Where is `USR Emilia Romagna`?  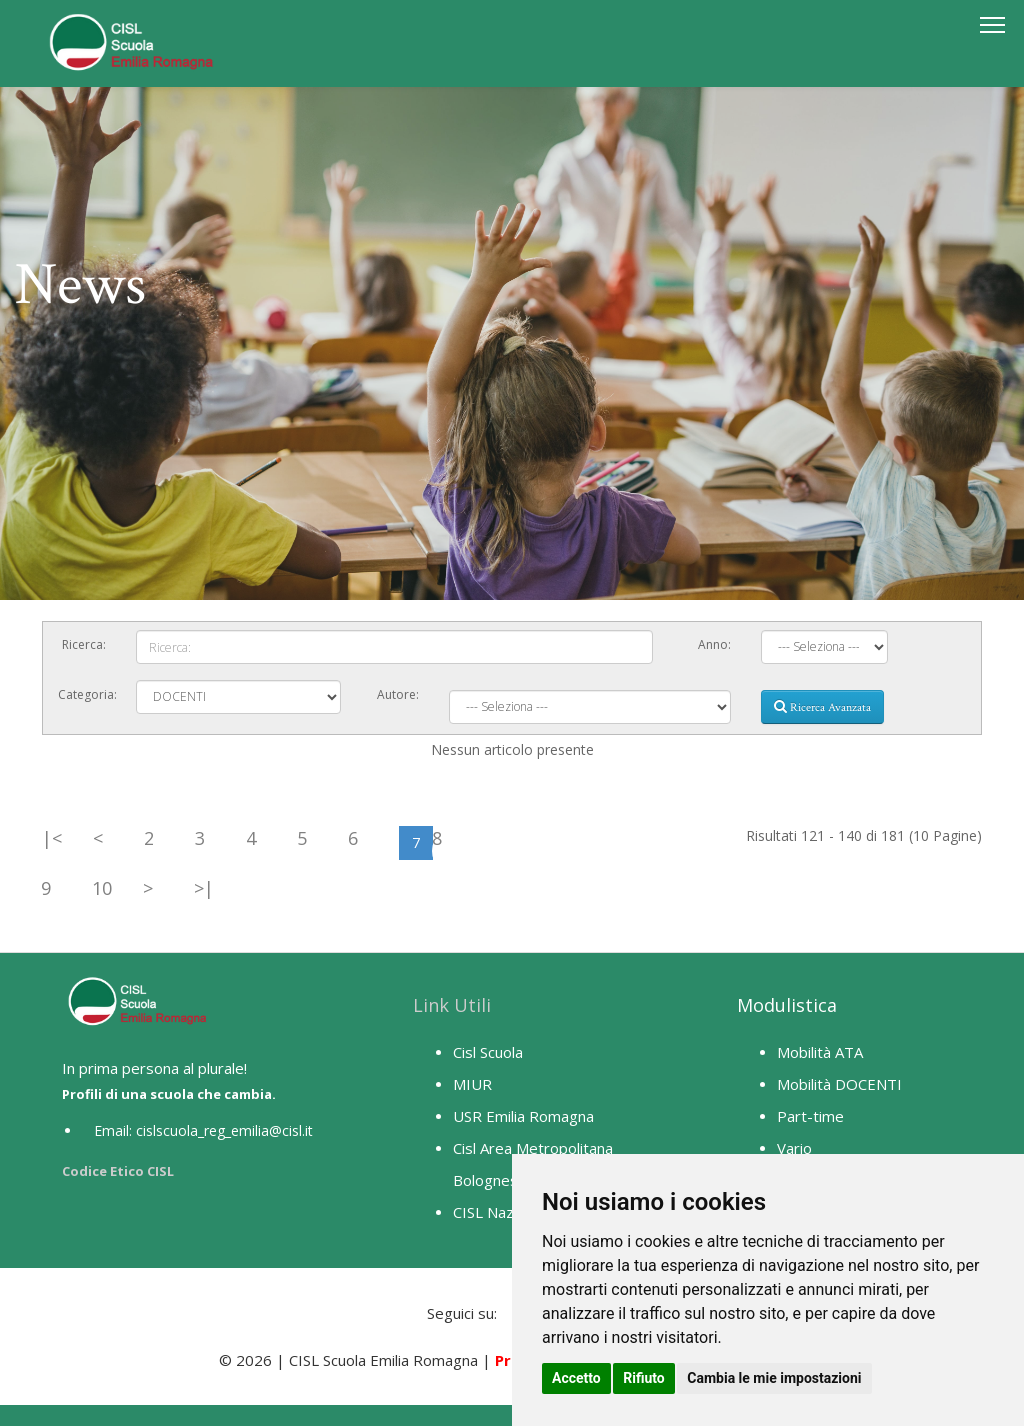
USR Emilia Romagna is located at coordinates (523, 1116).